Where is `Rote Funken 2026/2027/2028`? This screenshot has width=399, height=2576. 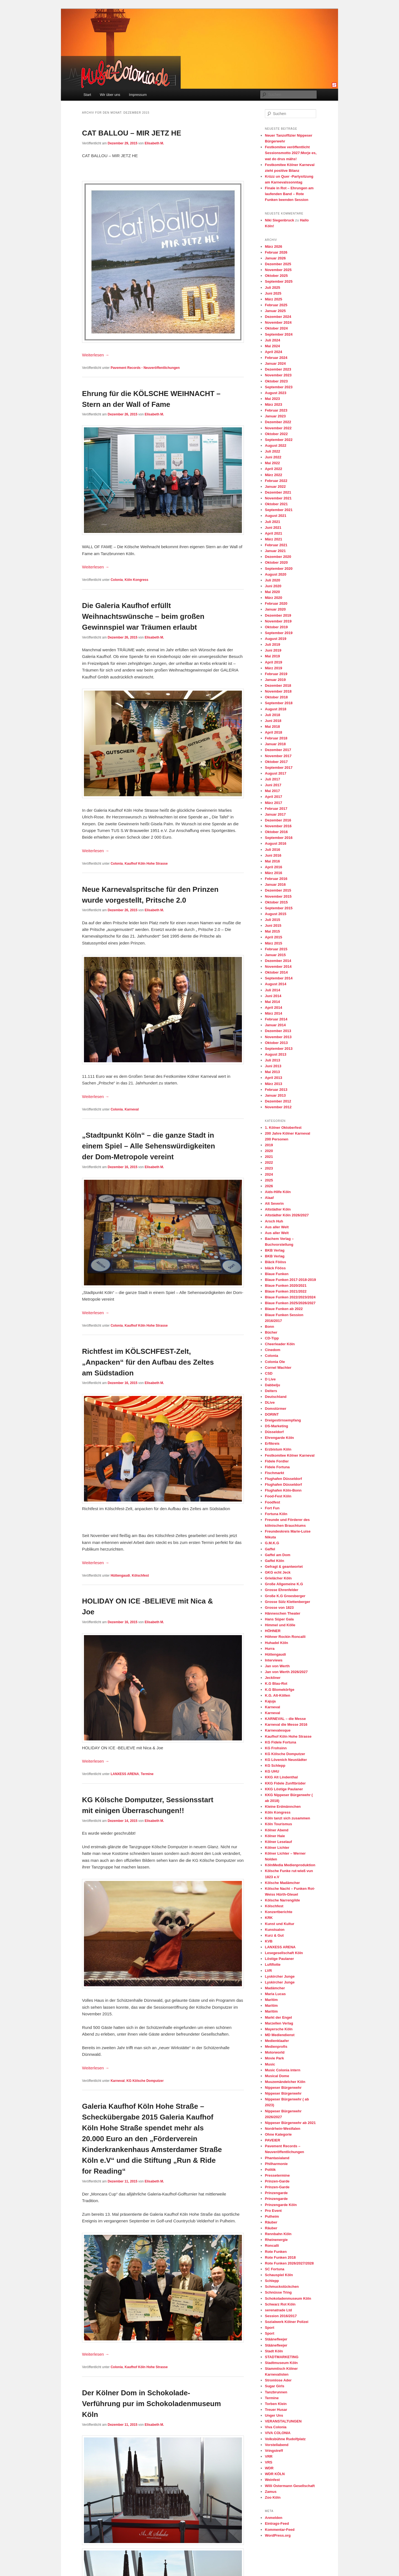 Rote Funken 2026/2027/2028 is located at coordinates (289, 2263).